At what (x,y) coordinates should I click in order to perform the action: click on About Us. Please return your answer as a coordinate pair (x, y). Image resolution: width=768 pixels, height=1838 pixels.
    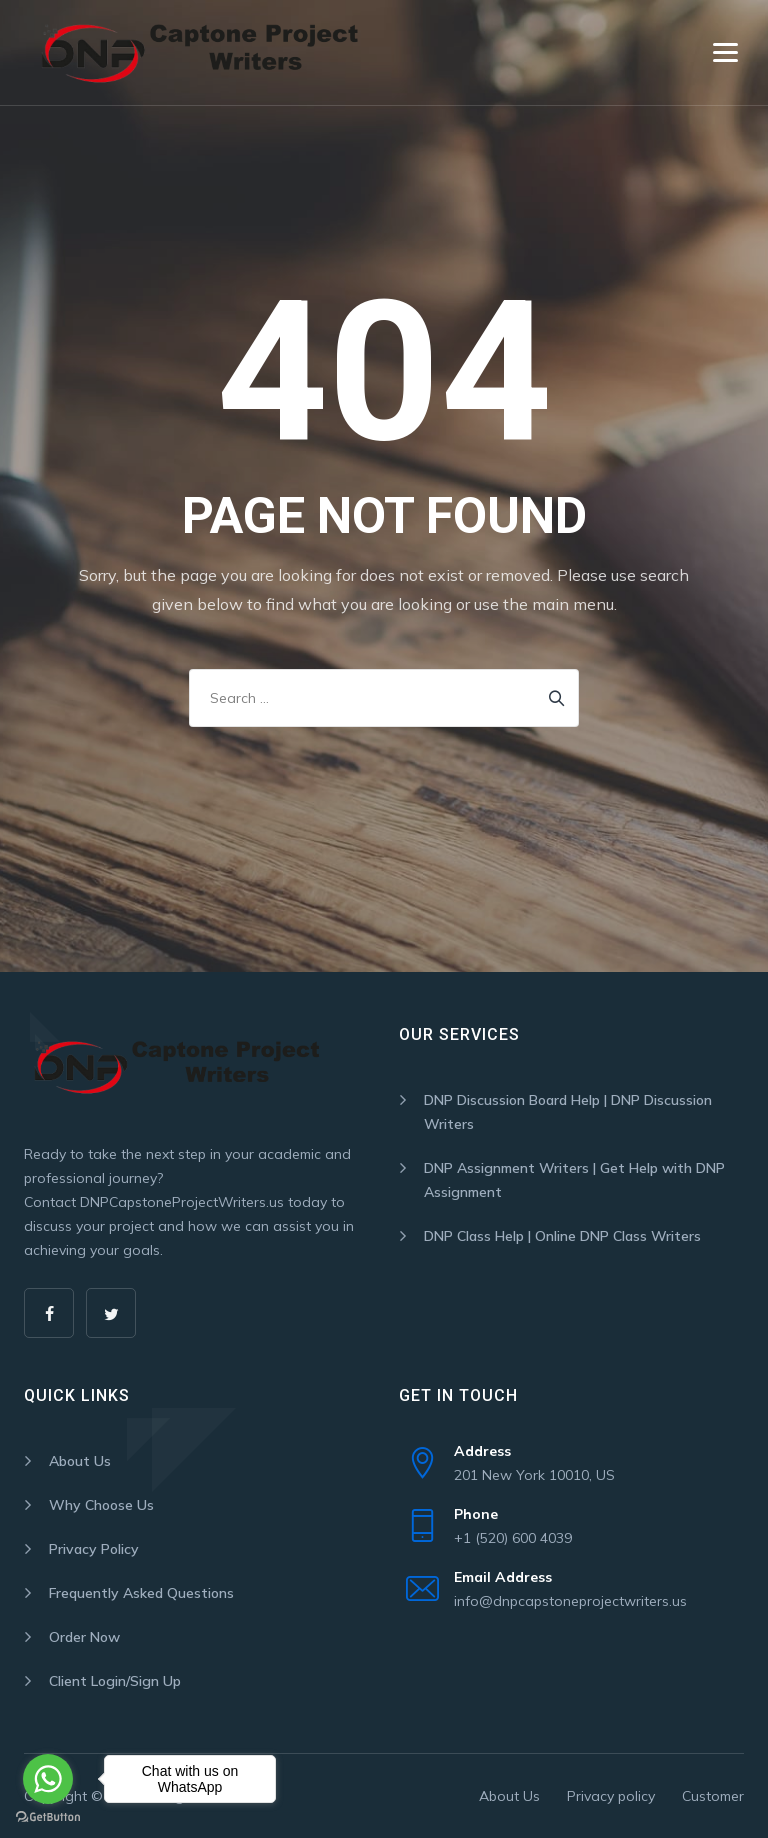
    Looking at the image, I should click on (80, 1461).